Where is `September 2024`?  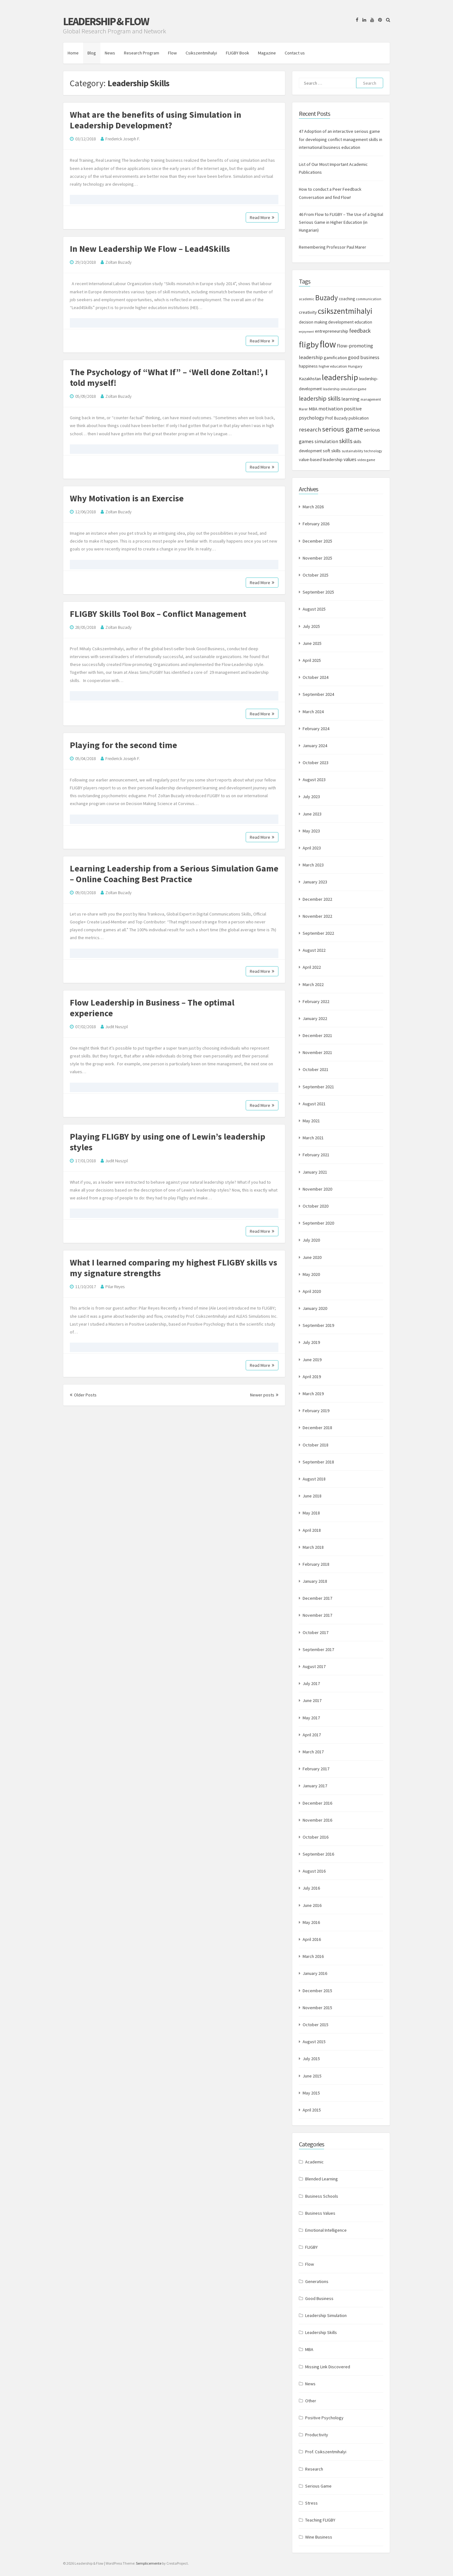
September 2024 is located at coordinates (318, 694).